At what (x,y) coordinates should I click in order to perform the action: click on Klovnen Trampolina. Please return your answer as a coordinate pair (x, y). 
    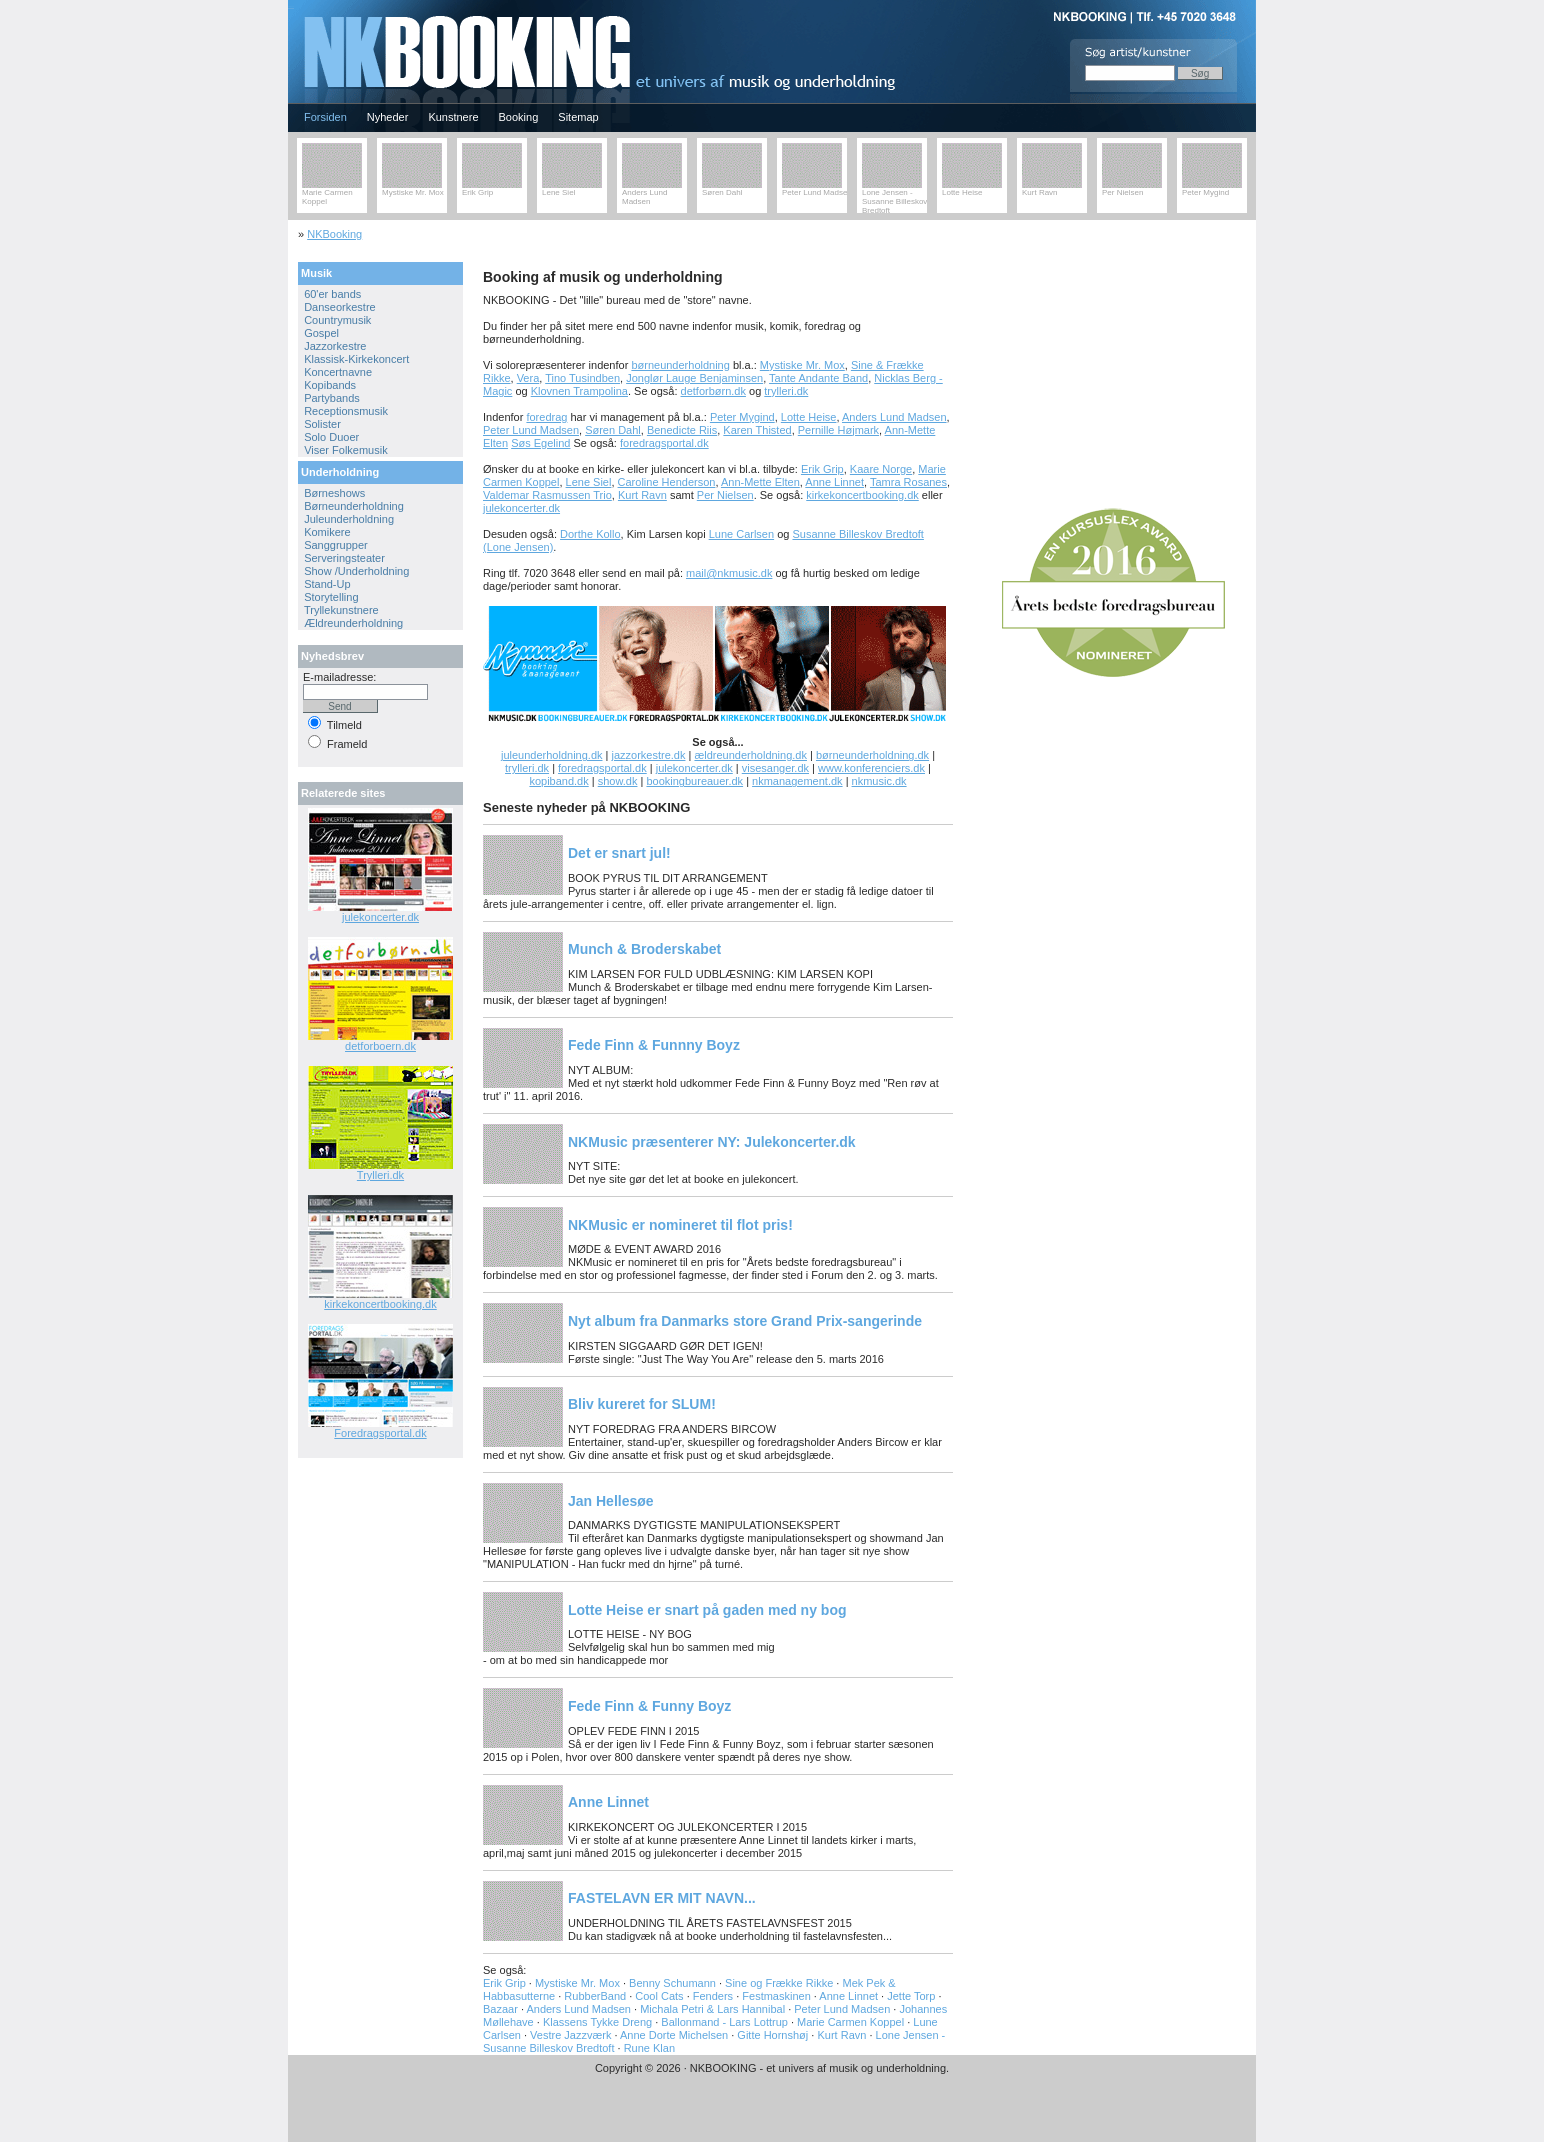
    Looking at the image, I should click on (579, 391).